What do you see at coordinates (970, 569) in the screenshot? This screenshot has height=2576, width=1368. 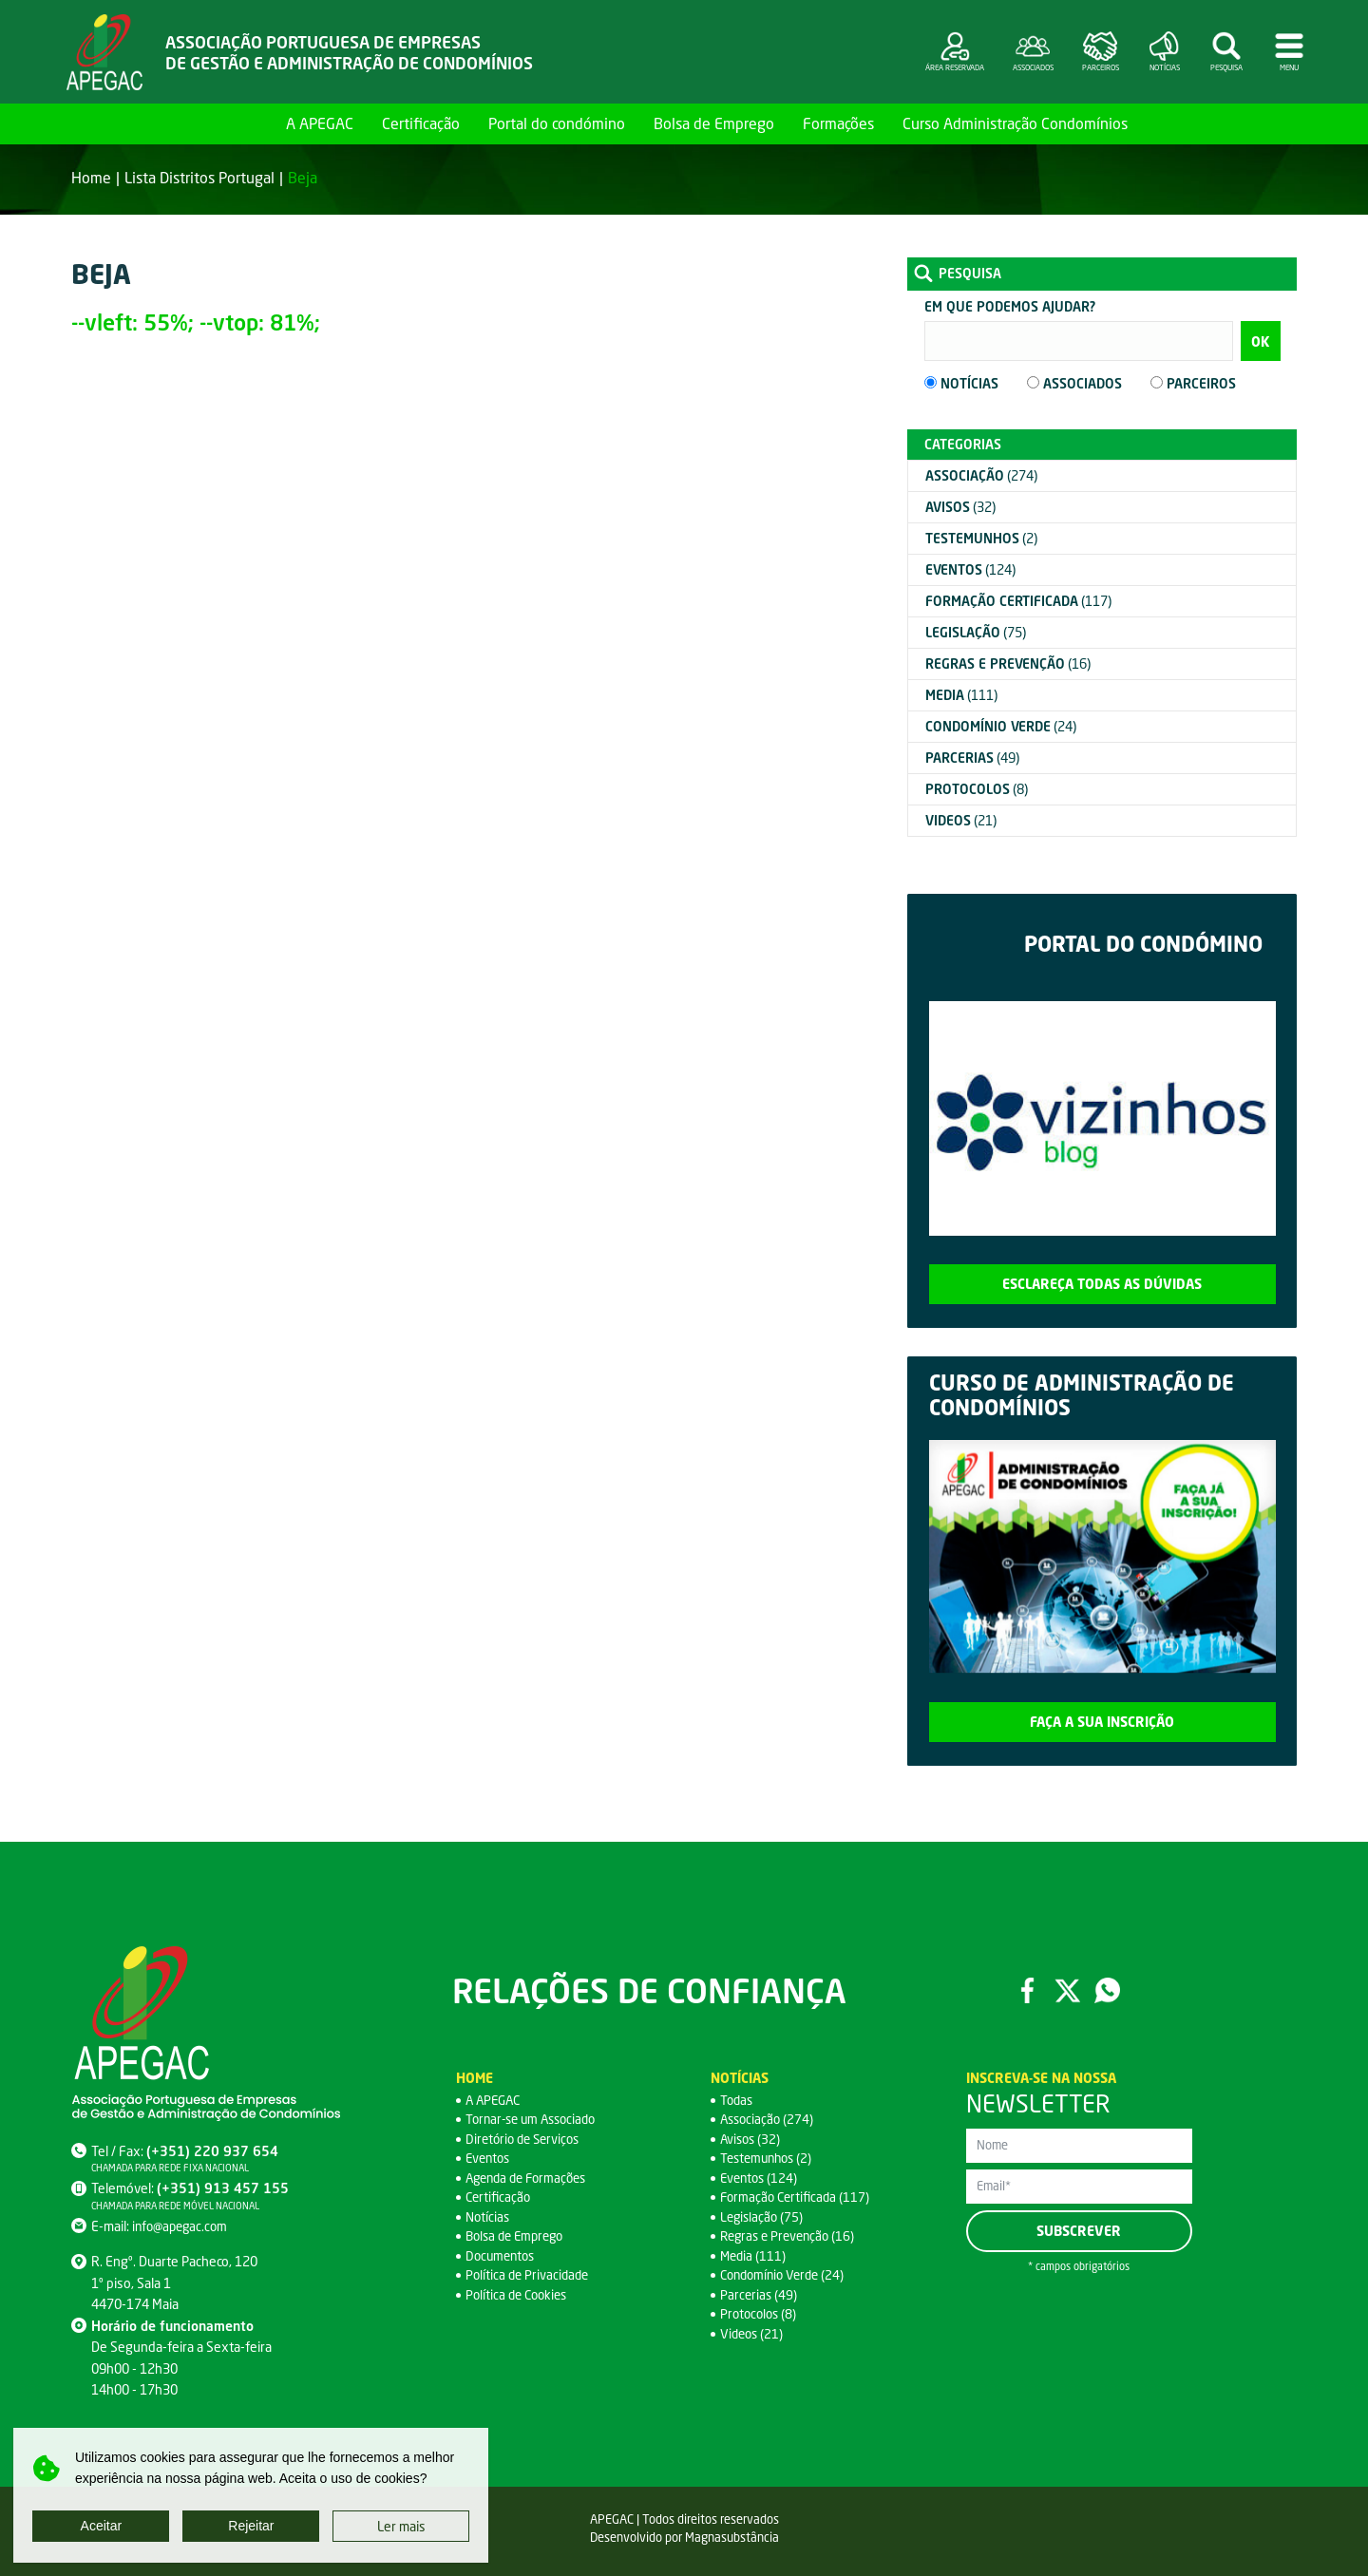 I see `(124)` at bounding box center [970, 569].